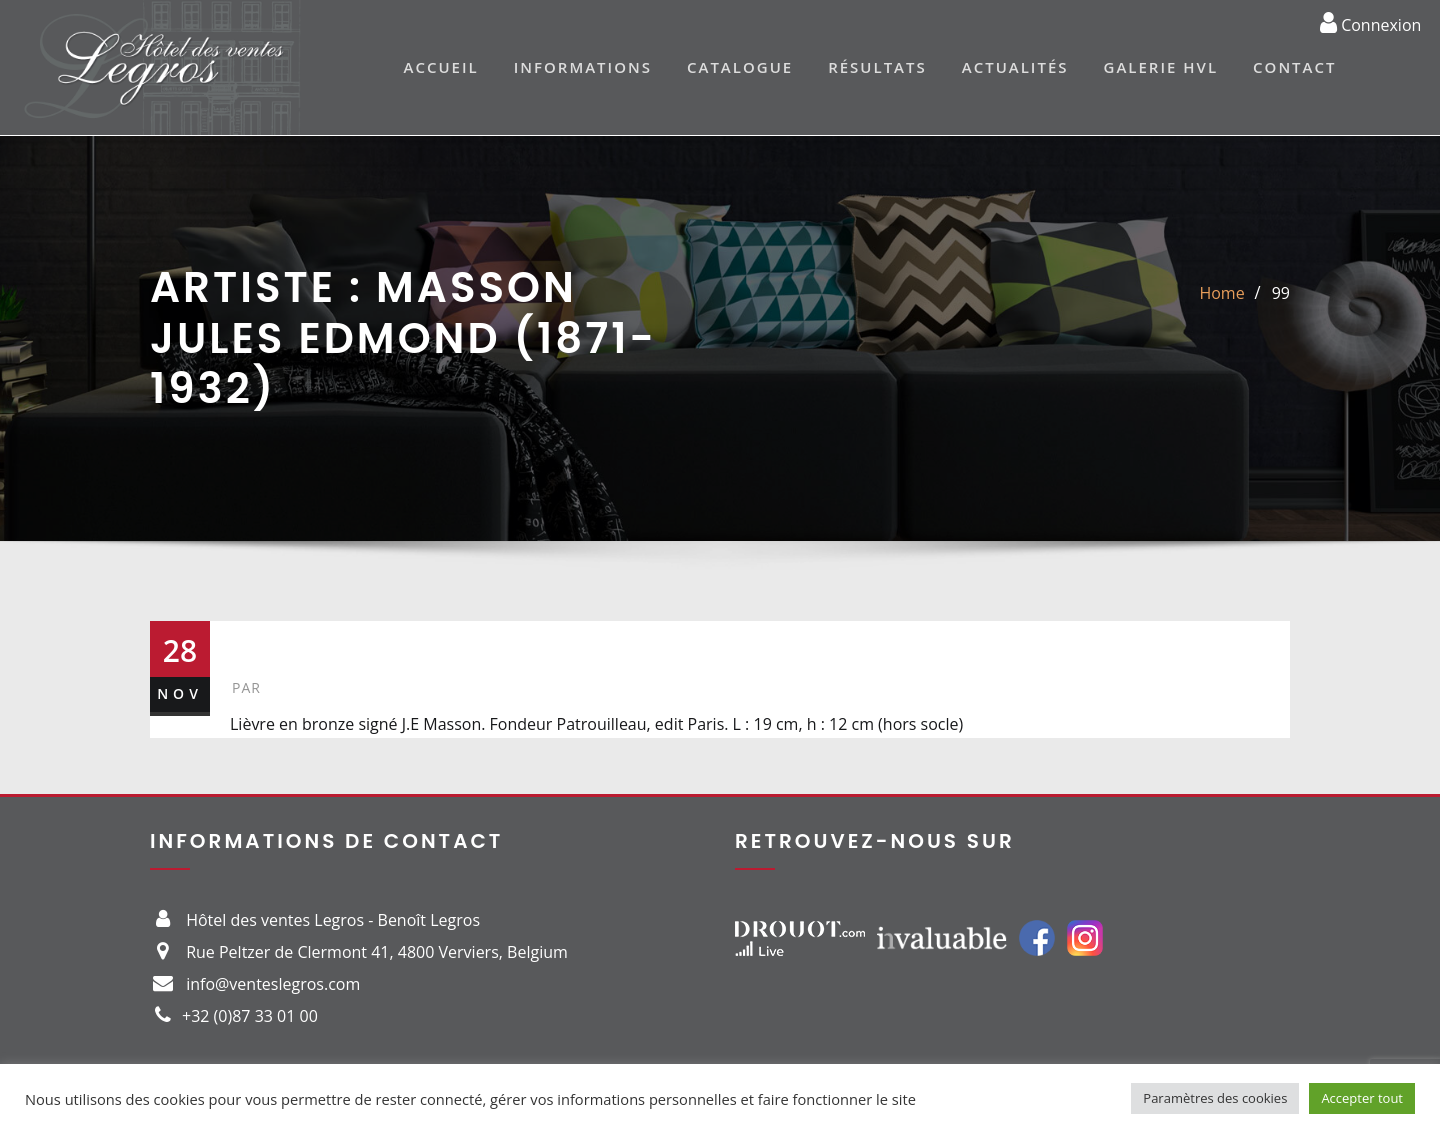 This screenshot has height=1133, width=1440. What do you see at coordinates (1294, 67) in the screenshot?
I see `Contact` at bounding box center [1294, 67].